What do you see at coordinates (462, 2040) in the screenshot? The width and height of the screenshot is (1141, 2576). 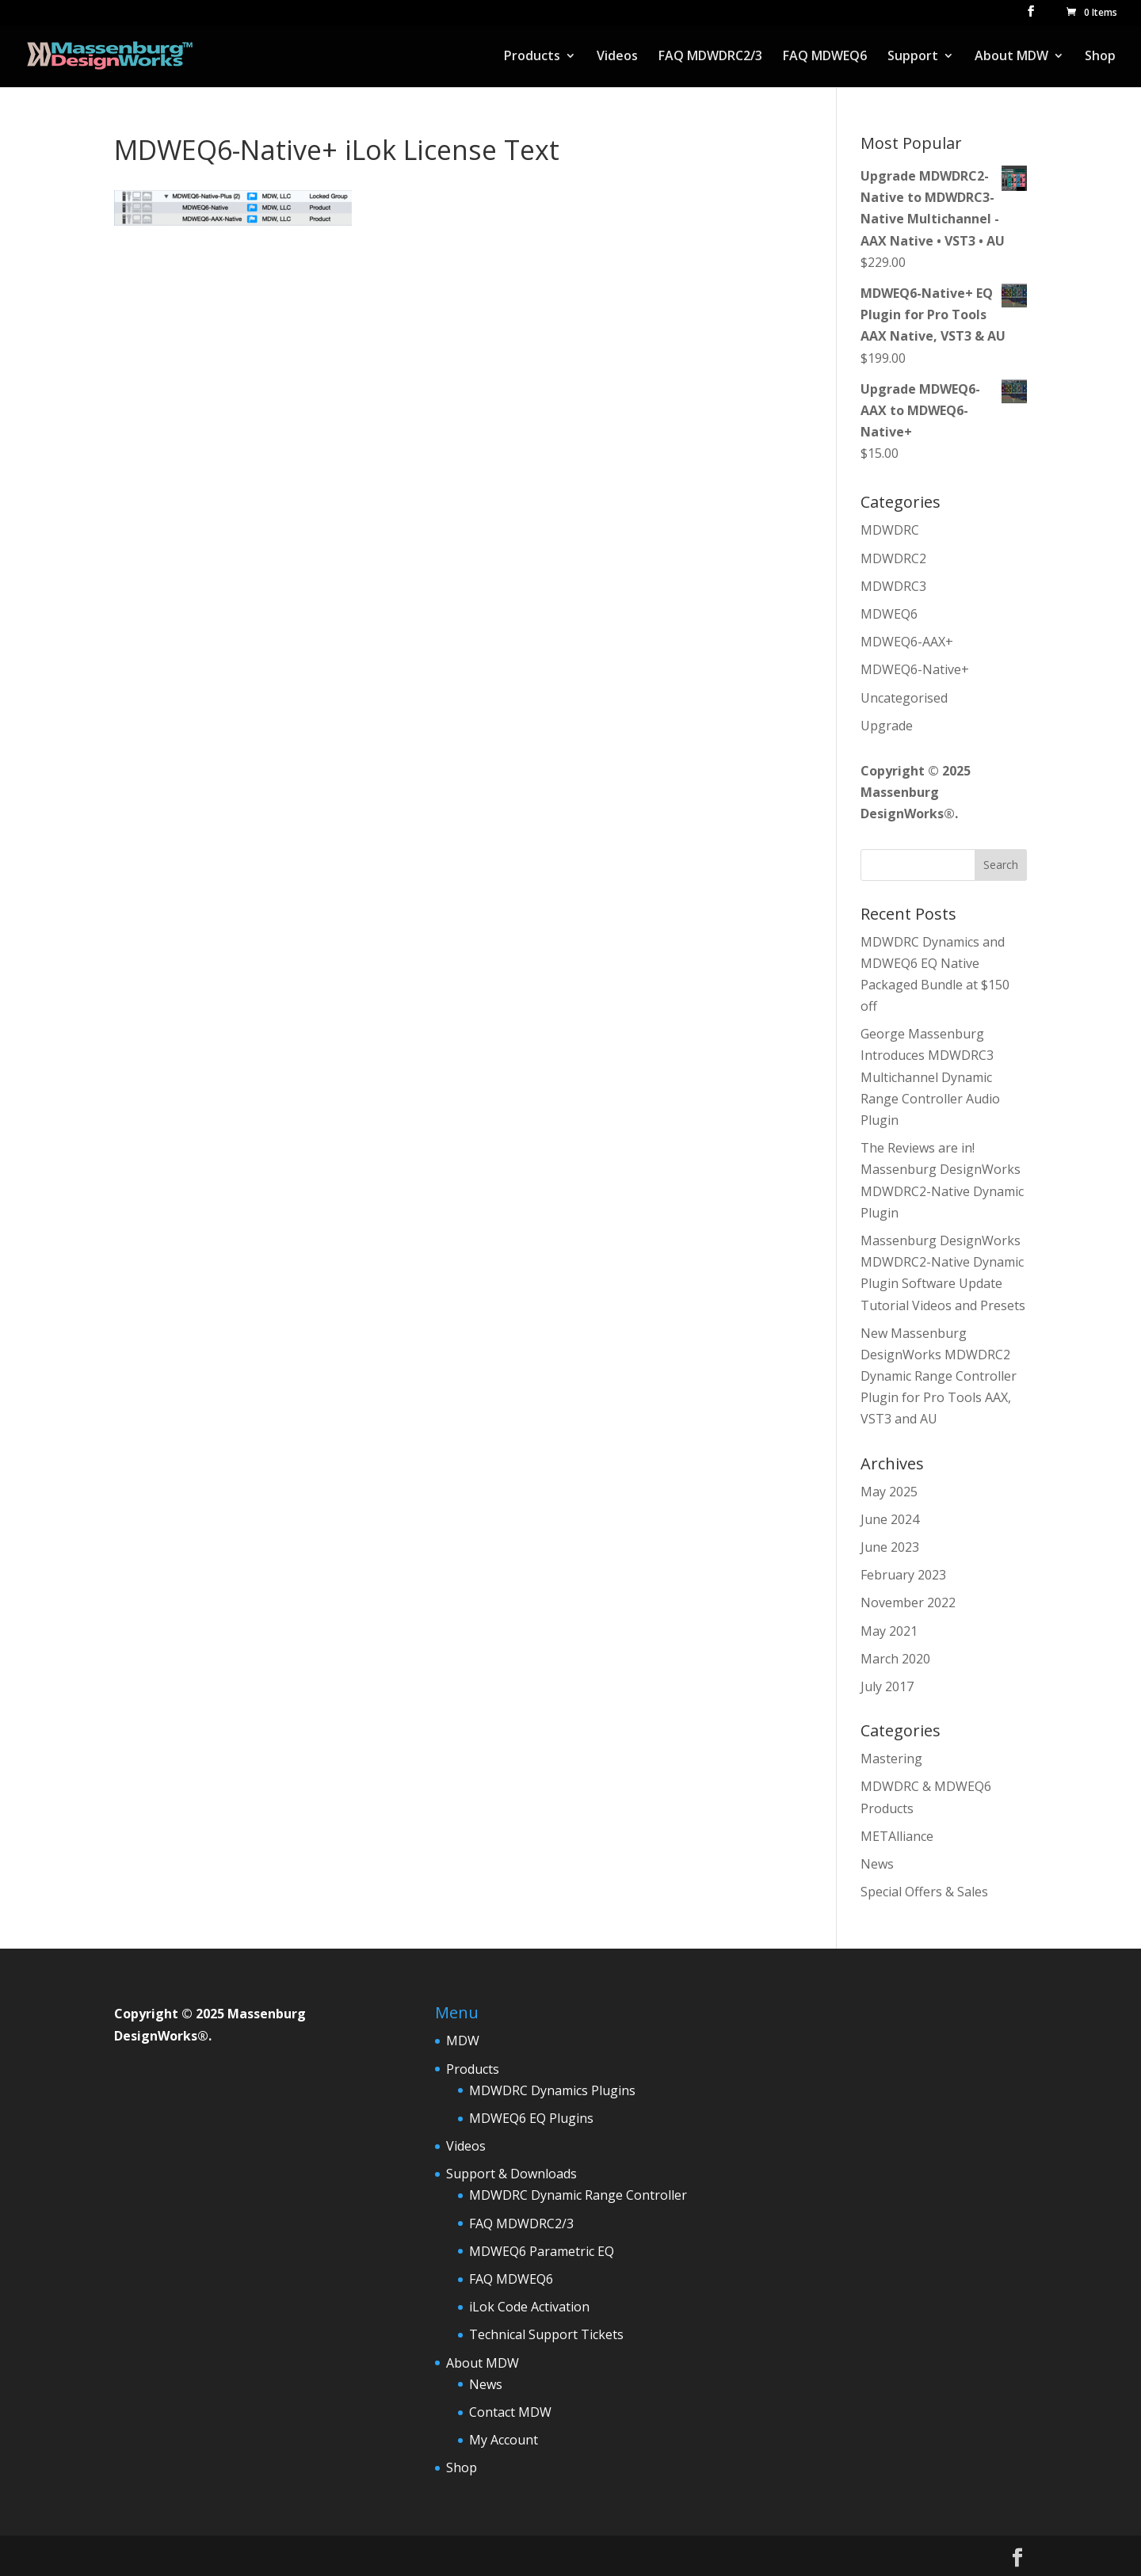 I see `MDW` at bounding box center [462, 2040].